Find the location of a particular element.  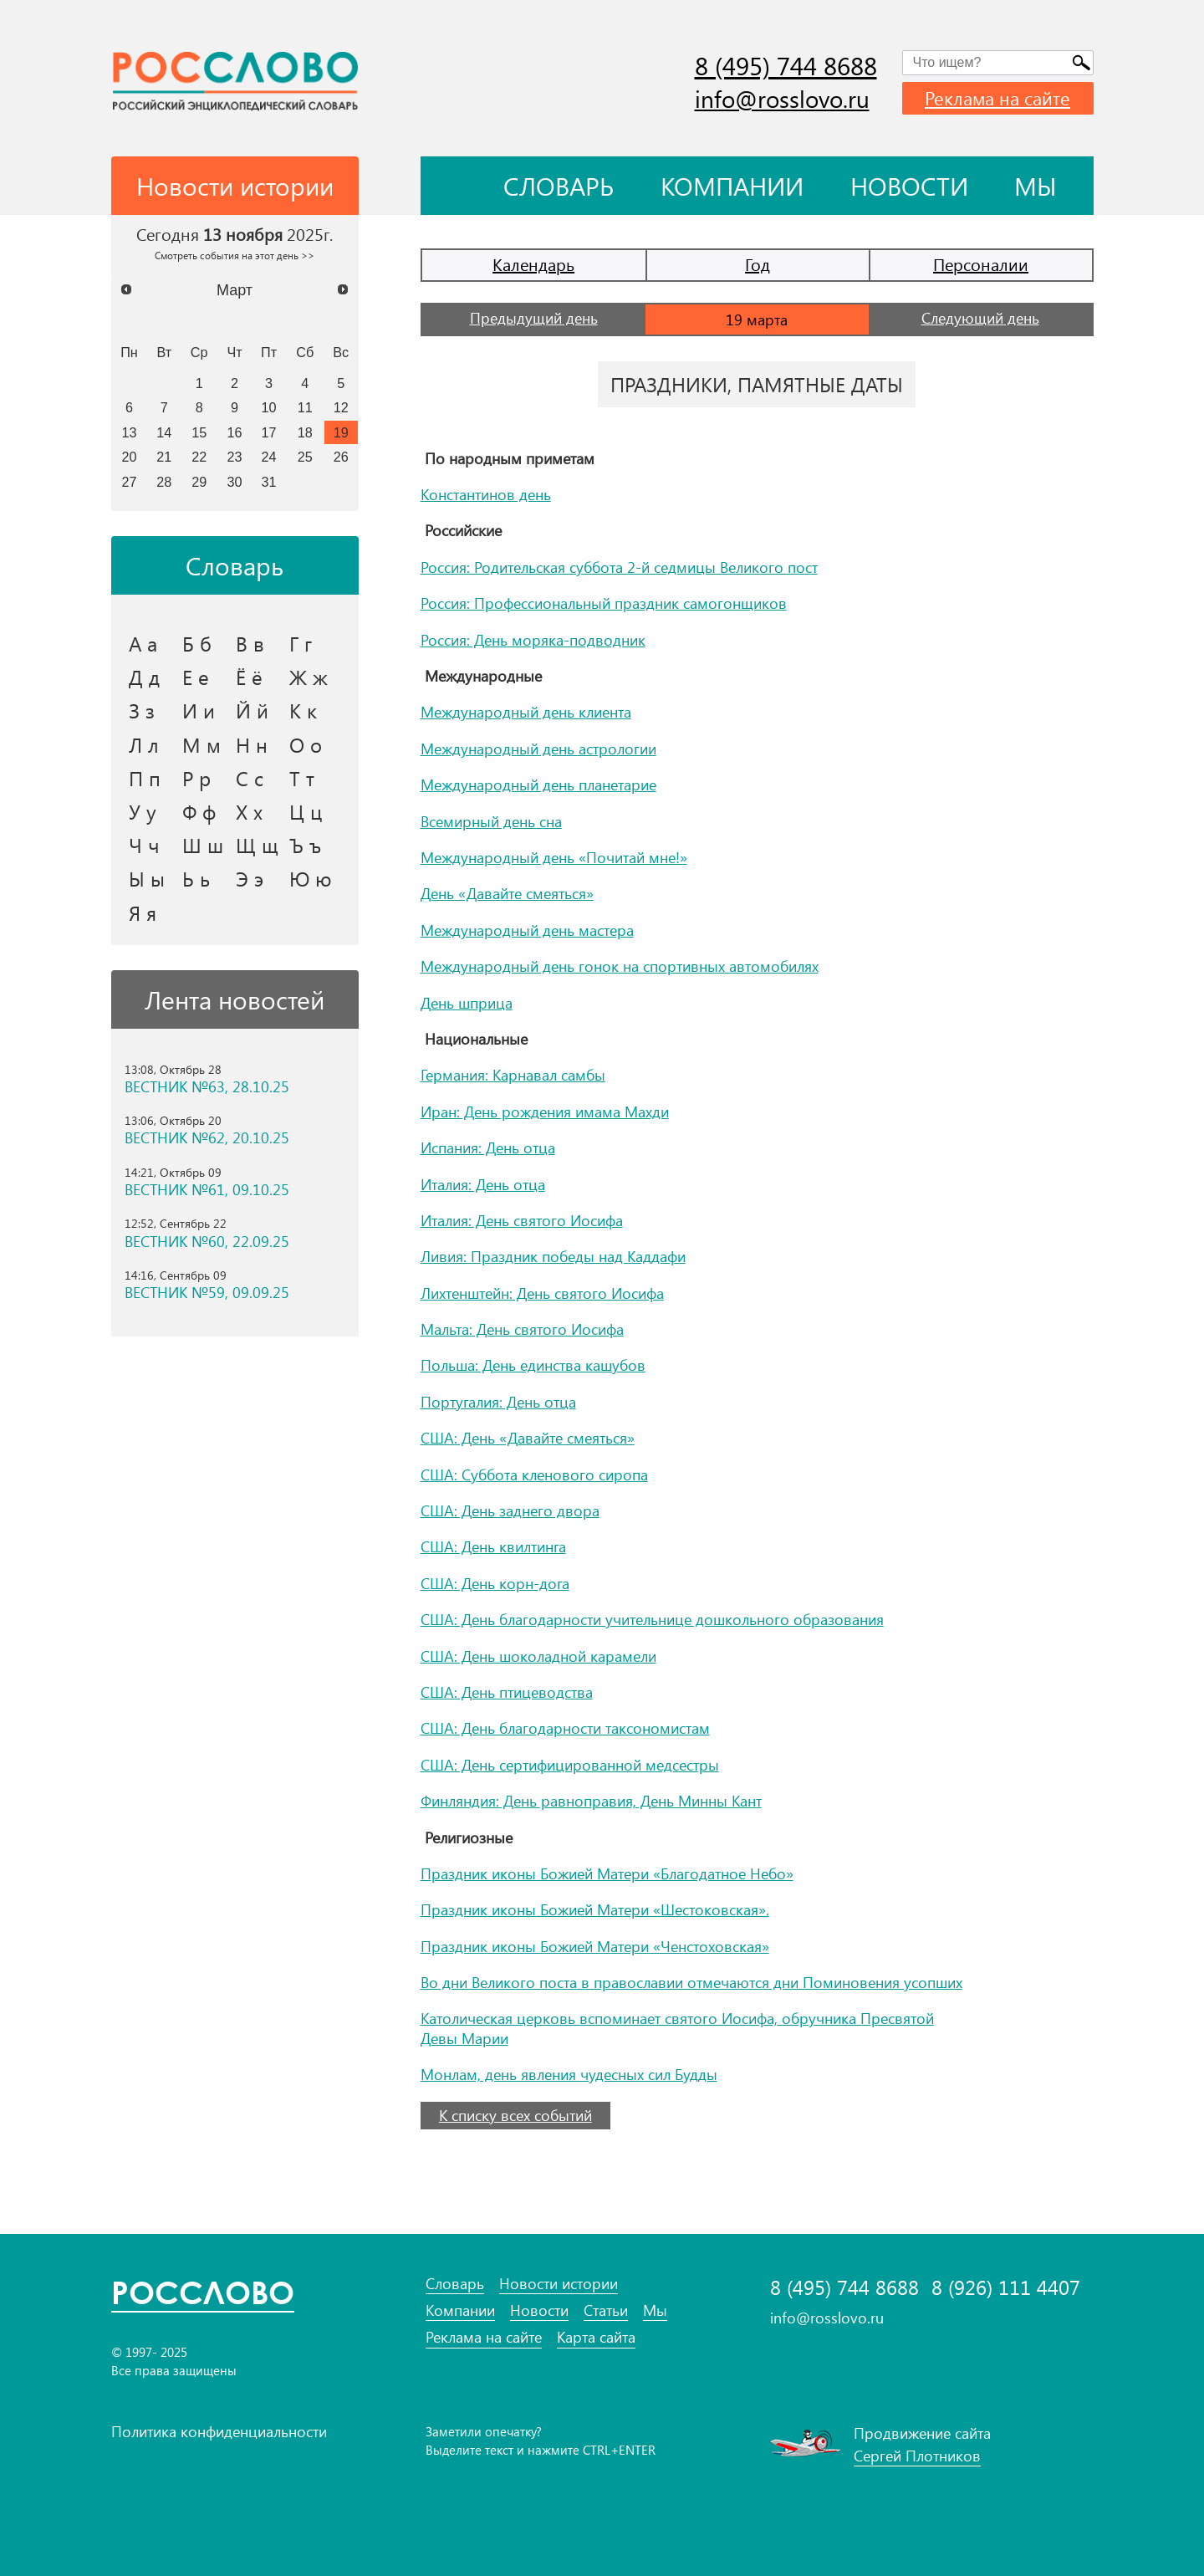

Й й is located at coordinates (252, 710).